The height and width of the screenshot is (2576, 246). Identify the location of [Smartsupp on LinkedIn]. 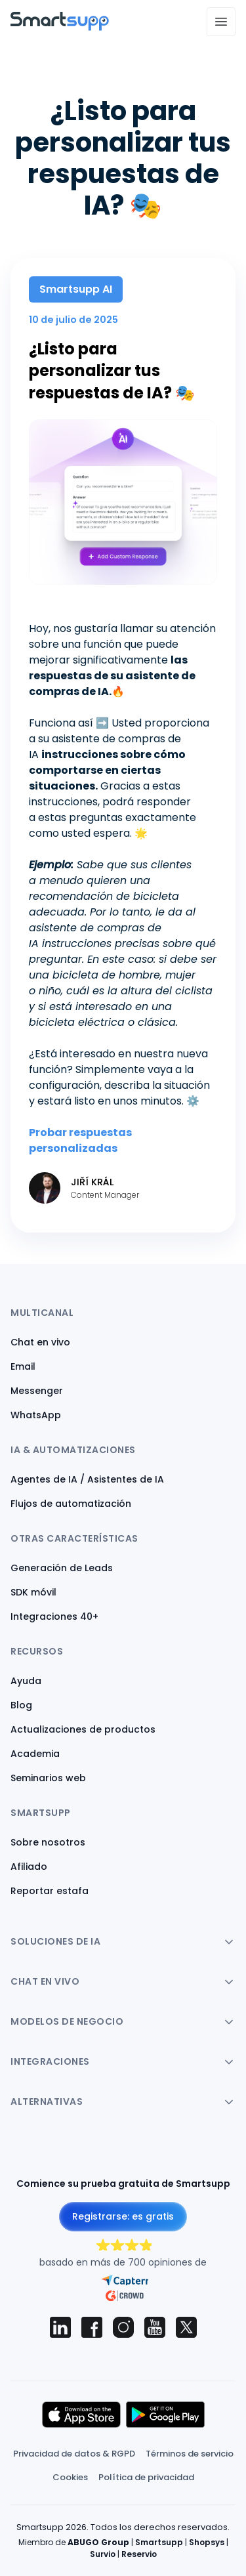
(60, 2327).